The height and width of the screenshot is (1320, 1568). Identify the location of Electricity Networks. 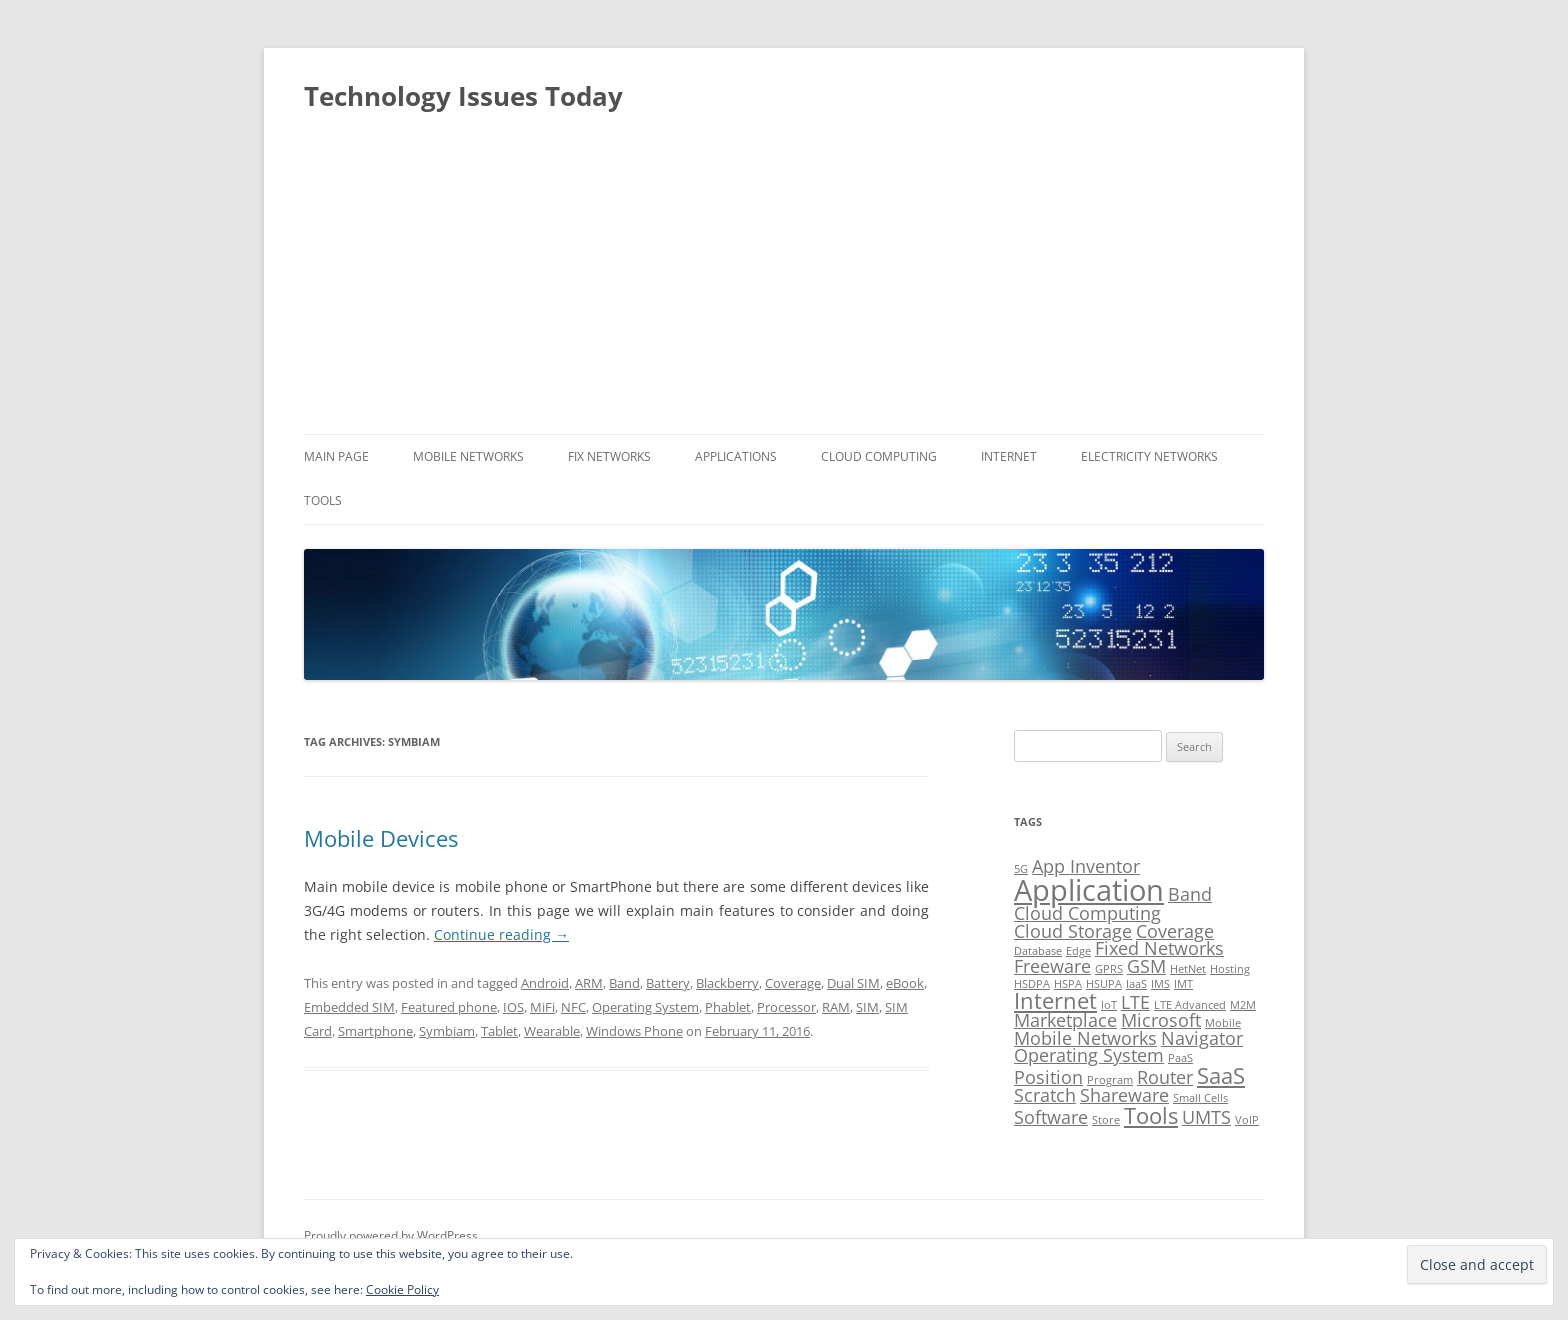
(1149, 456).